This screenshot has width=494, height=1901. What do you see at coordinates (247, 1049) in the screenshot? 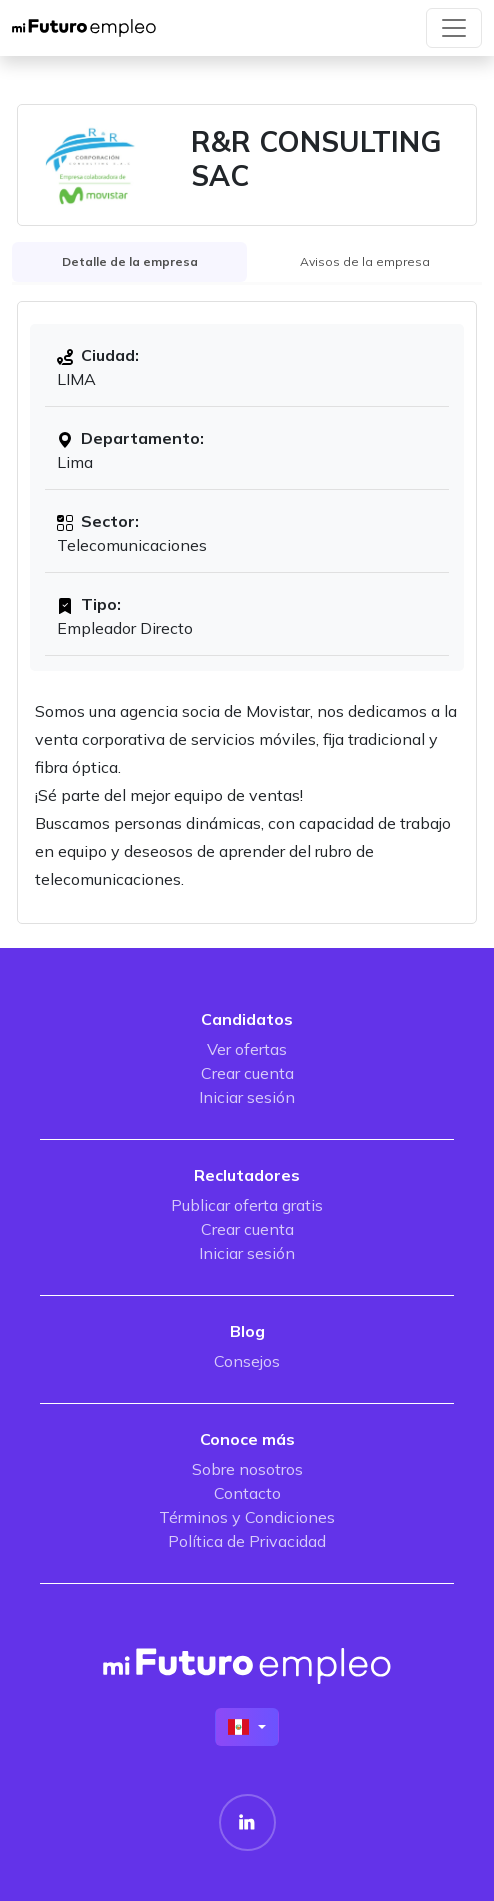
I see `Ver ofertas` at bounding box center [247, 1049].